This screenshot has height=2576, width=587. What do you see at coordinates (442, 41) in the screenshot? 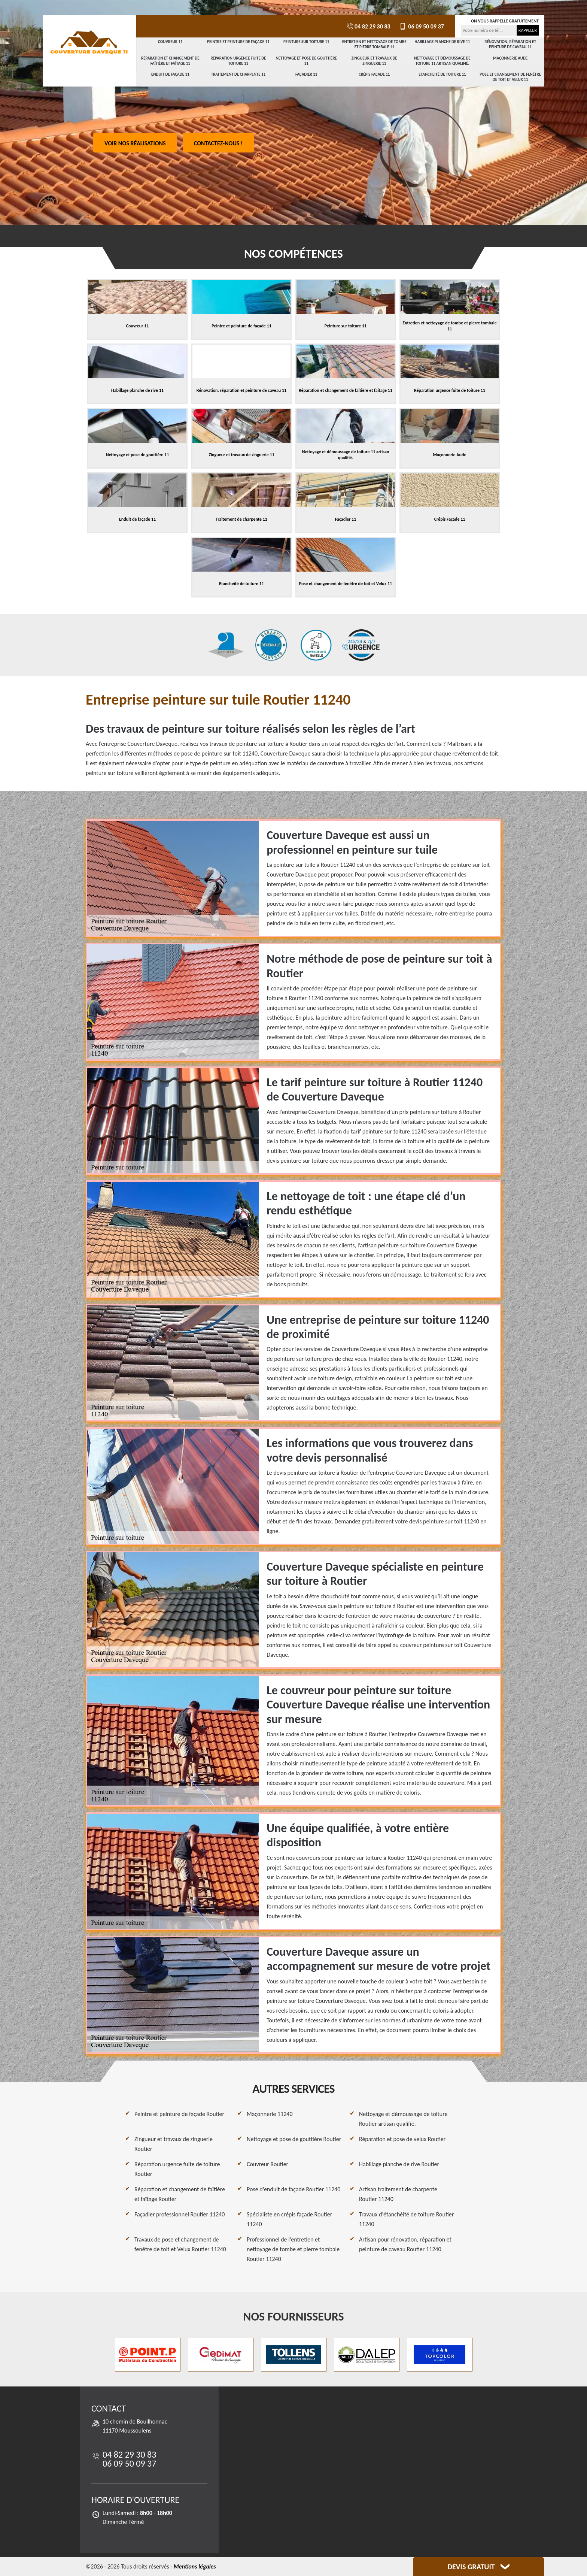
I see `Habillage planche de rive 11` at bounding box center [442, 41].